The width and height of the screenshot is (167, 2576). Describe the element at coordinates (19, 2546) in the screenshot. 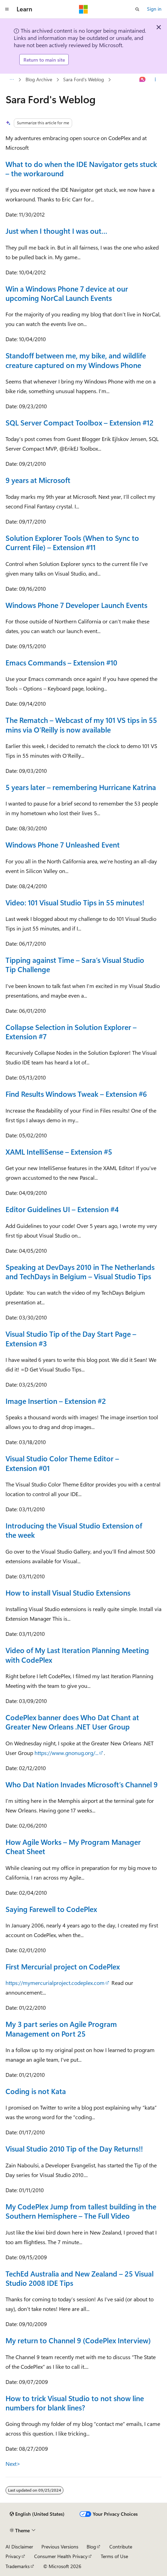

I see `AI Disclaimer` at that location.